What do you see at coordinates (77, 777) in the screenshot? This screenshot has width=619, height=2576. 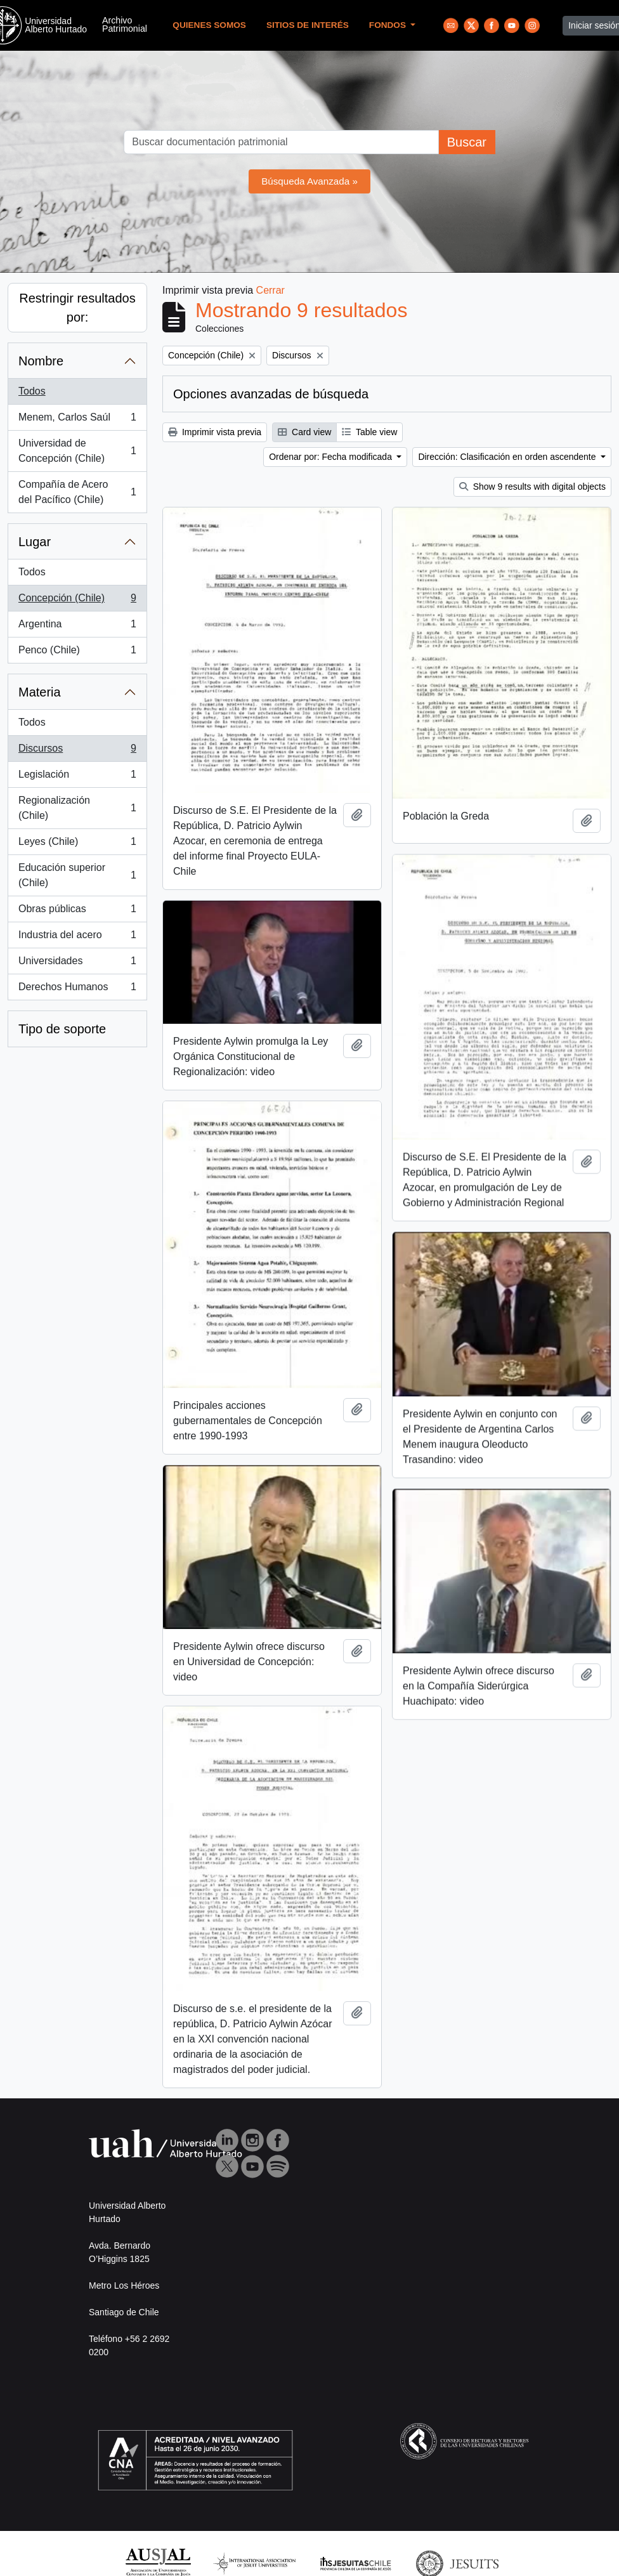 I see `Legislación` at bounding box center [77, 777].